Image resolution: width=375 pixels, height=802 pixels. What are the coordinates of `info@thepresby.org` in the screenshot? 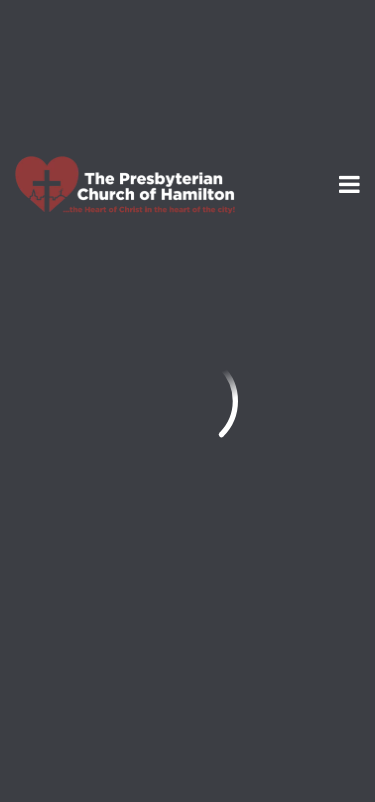 It's located at (93, 460).